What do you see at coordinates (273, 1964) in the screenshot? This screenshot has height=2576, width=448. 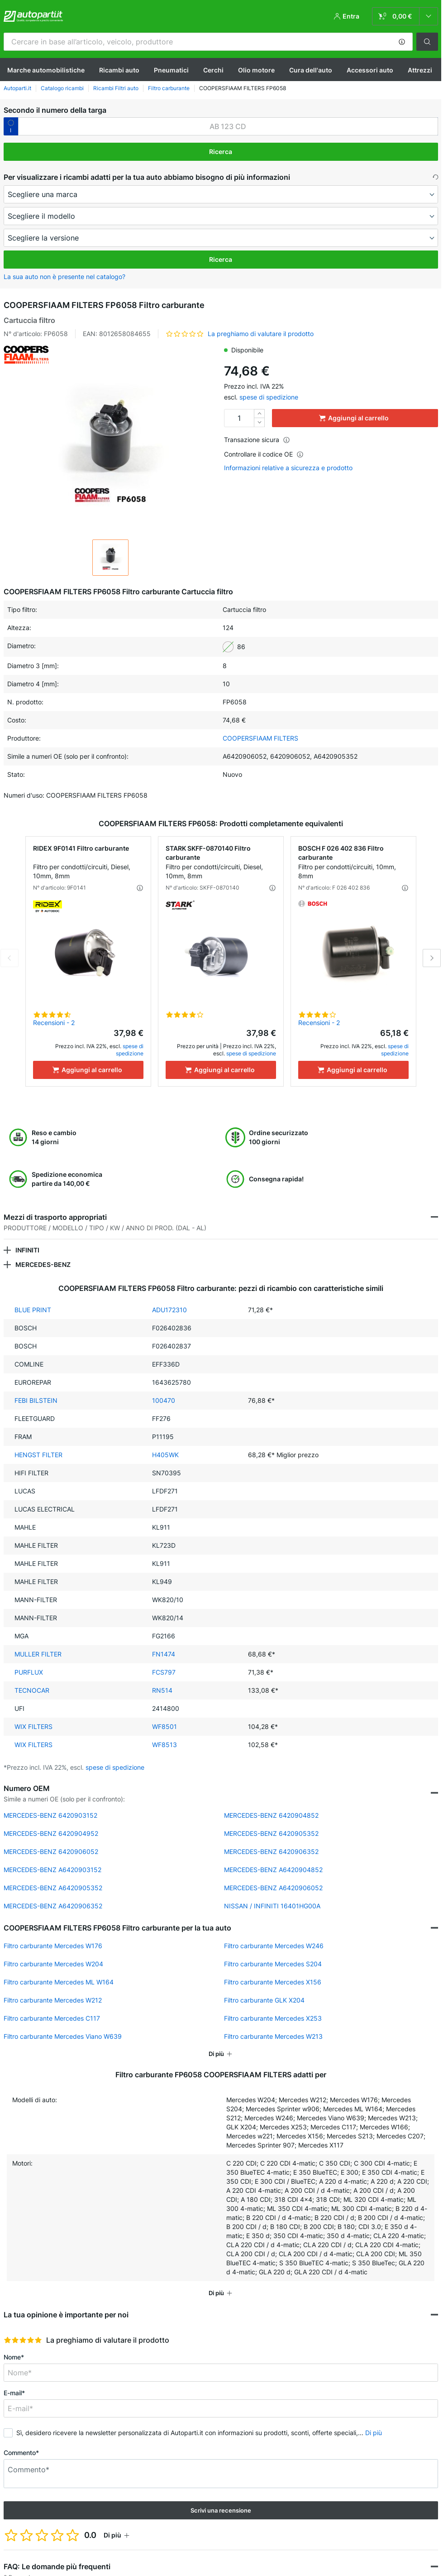 I see `Filtro carburante Mercedes S204` at bounding box center [273, 1964].